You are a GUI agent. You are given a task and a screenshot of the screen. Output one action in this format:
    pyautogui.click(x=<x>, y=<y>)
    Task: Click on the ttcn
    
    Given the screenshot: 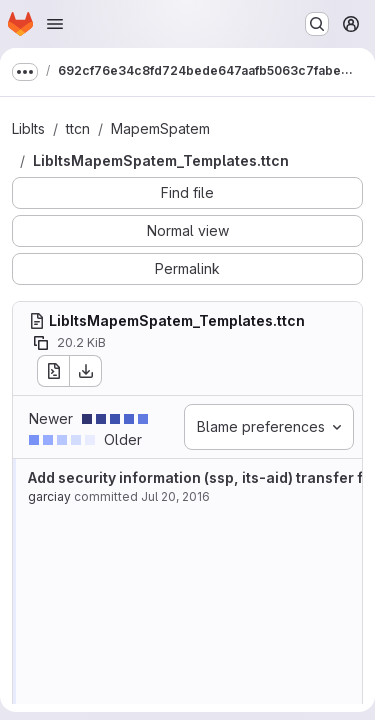 What is the action you would take?
    pyautogui.click(x=78, y=128)
    